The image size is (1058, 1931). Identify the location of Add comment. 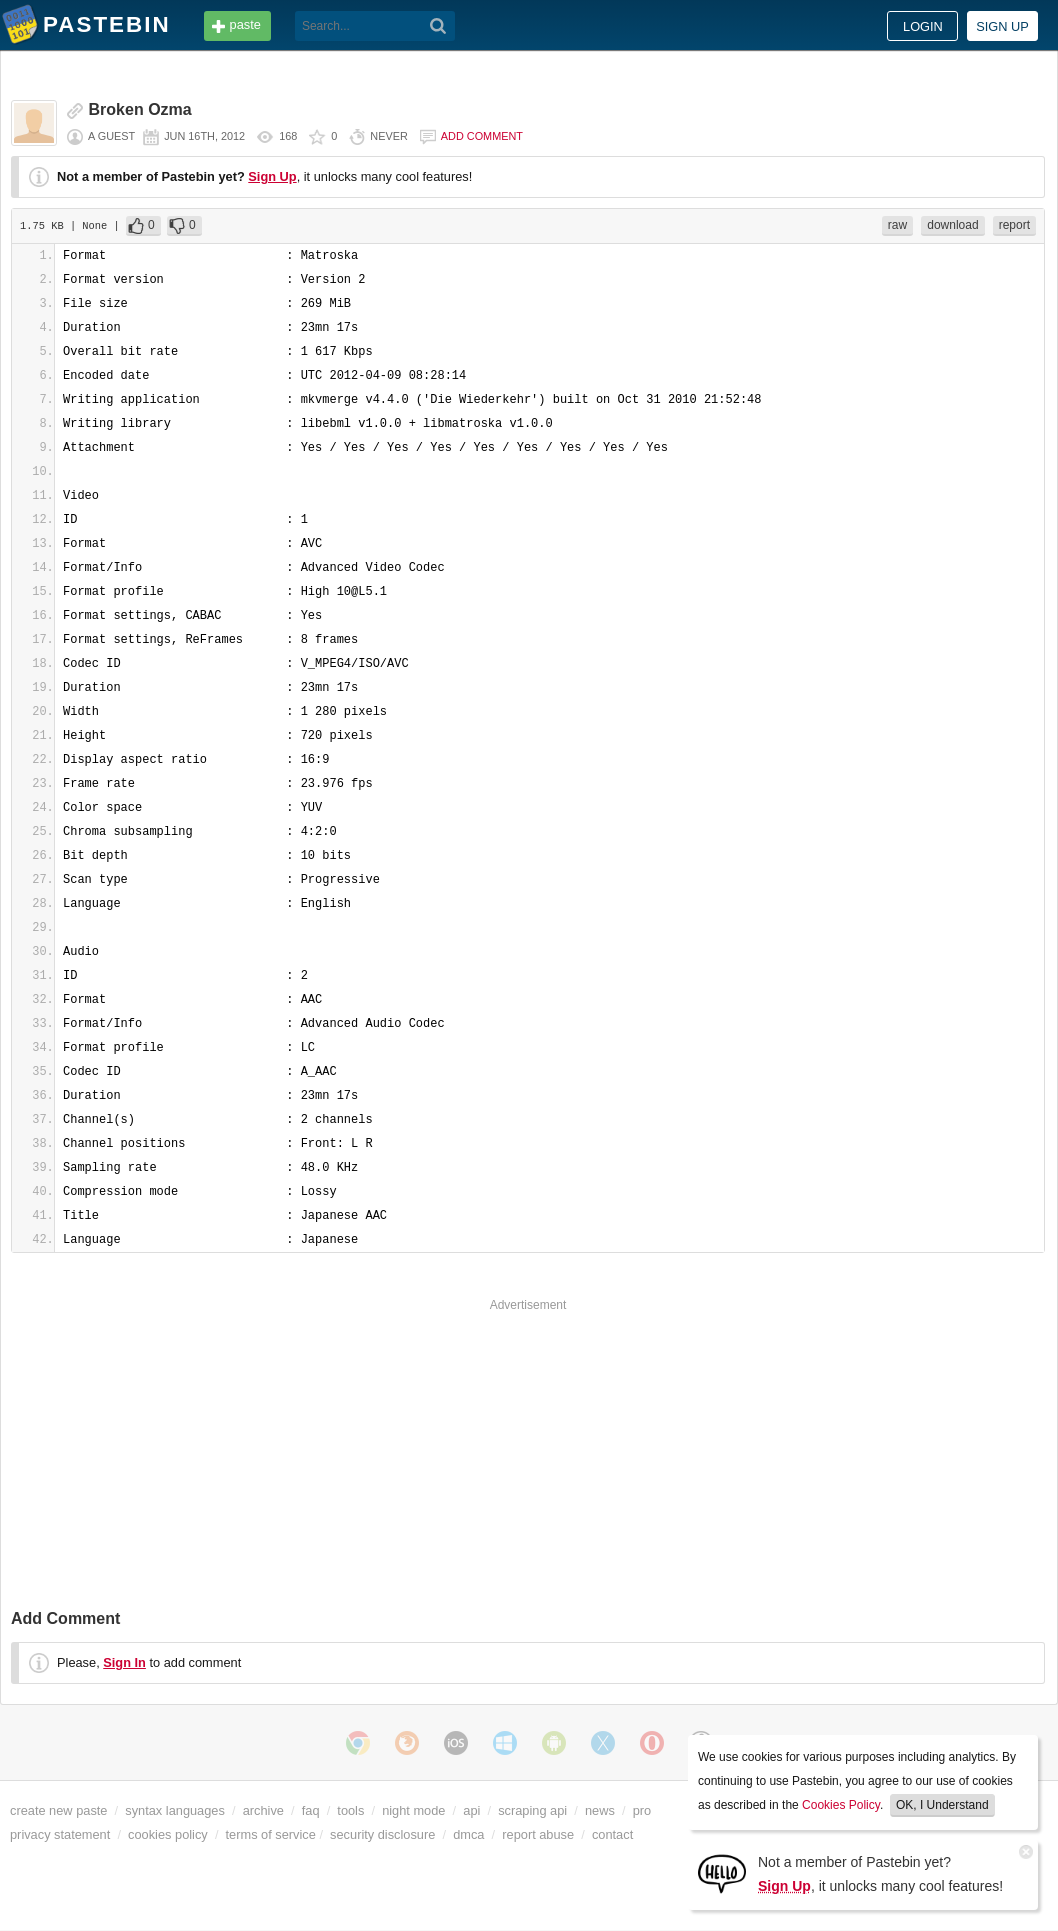
(482, 136).